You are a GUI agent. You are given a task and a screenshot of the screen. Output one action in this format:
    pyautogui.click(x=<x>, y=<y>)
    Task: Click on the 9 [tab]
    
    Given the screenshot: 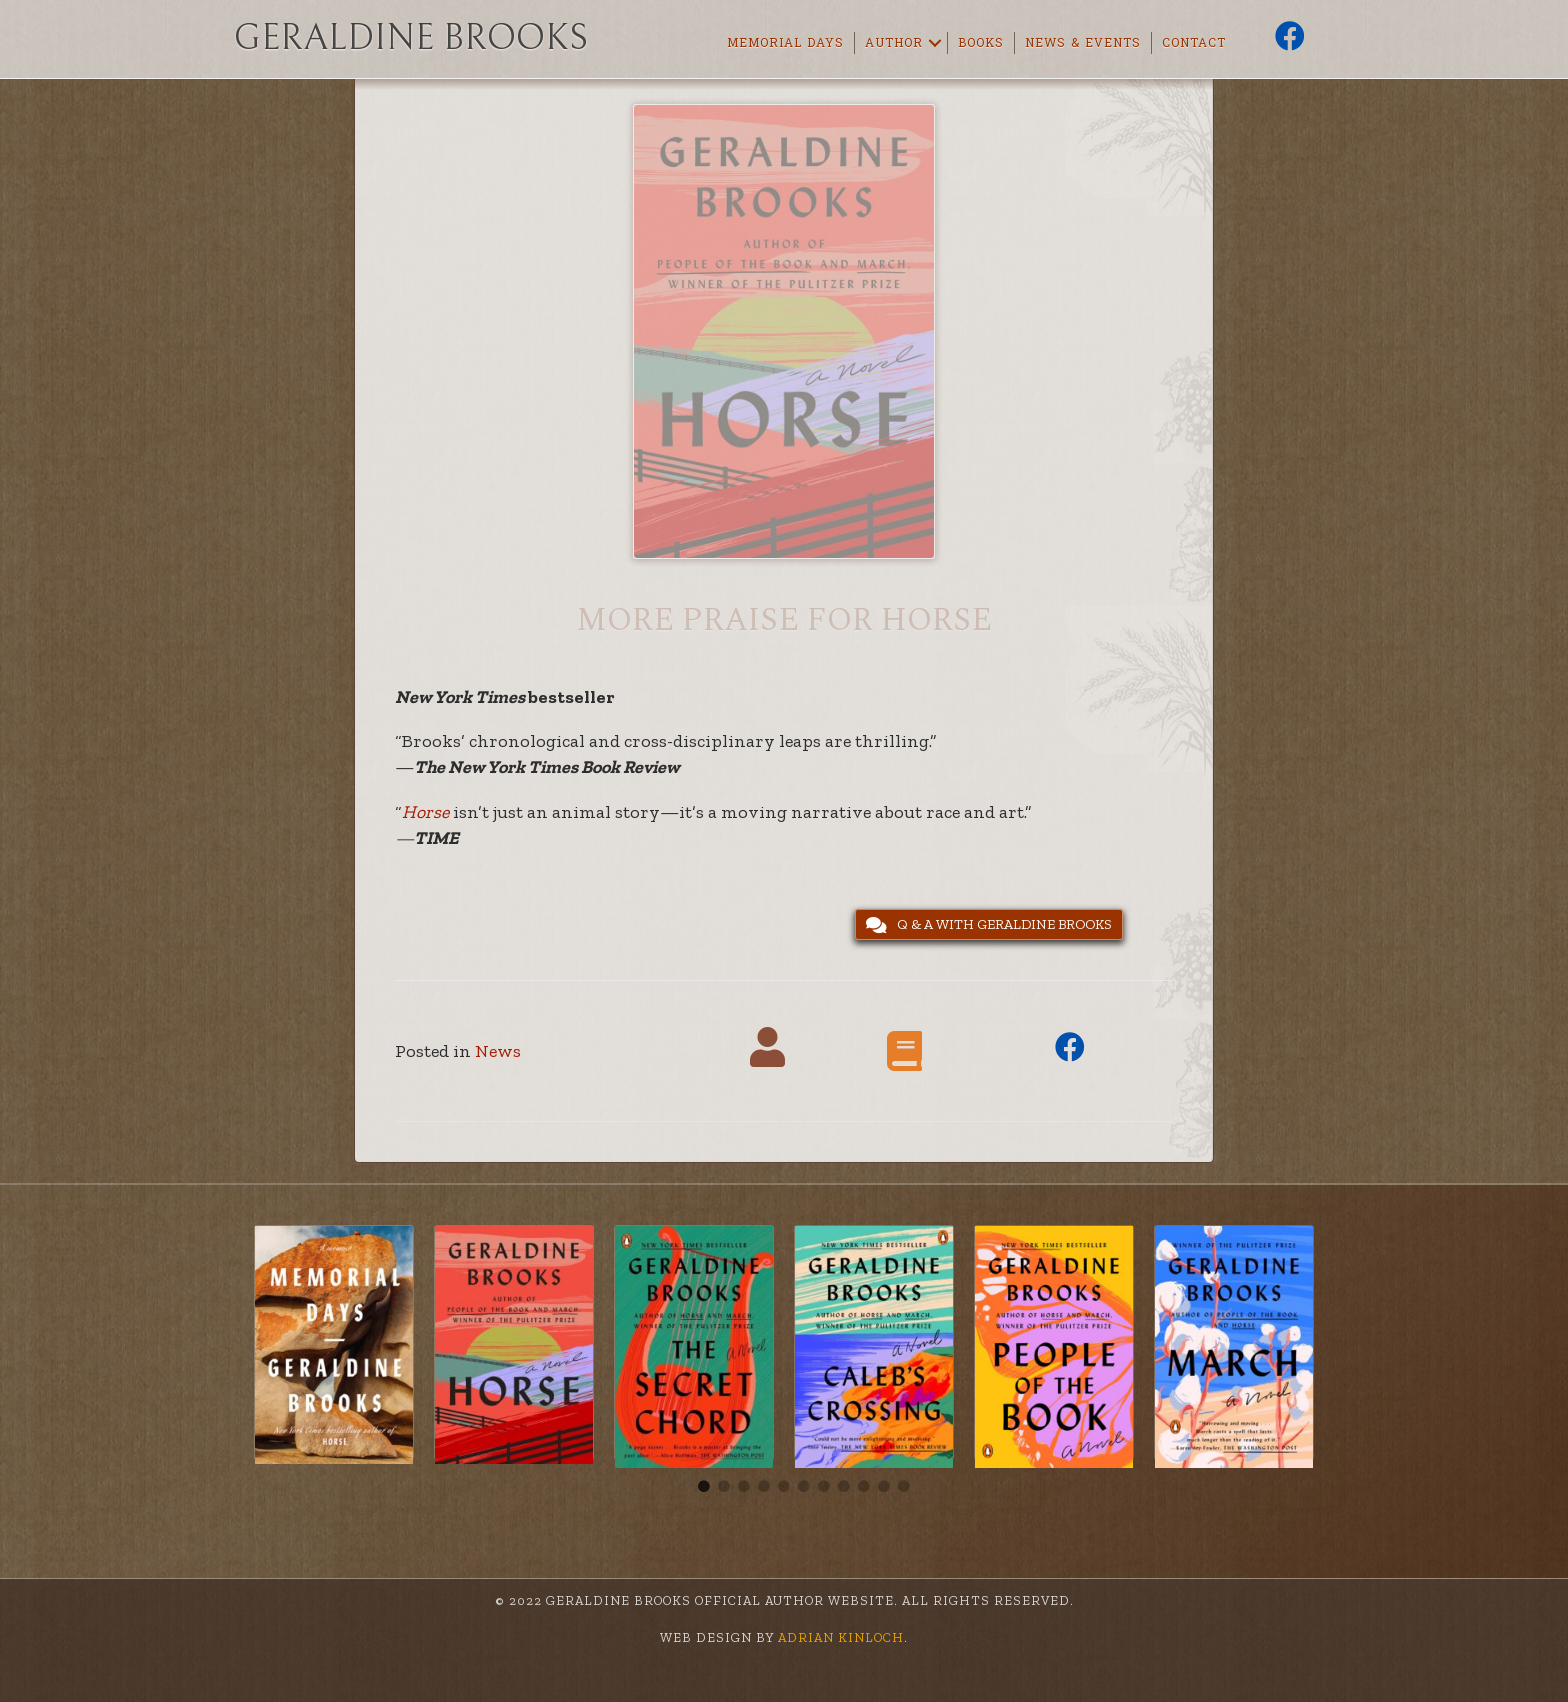 What is the action you would take?
    pyautogui.click(x=864, y=1487)
    